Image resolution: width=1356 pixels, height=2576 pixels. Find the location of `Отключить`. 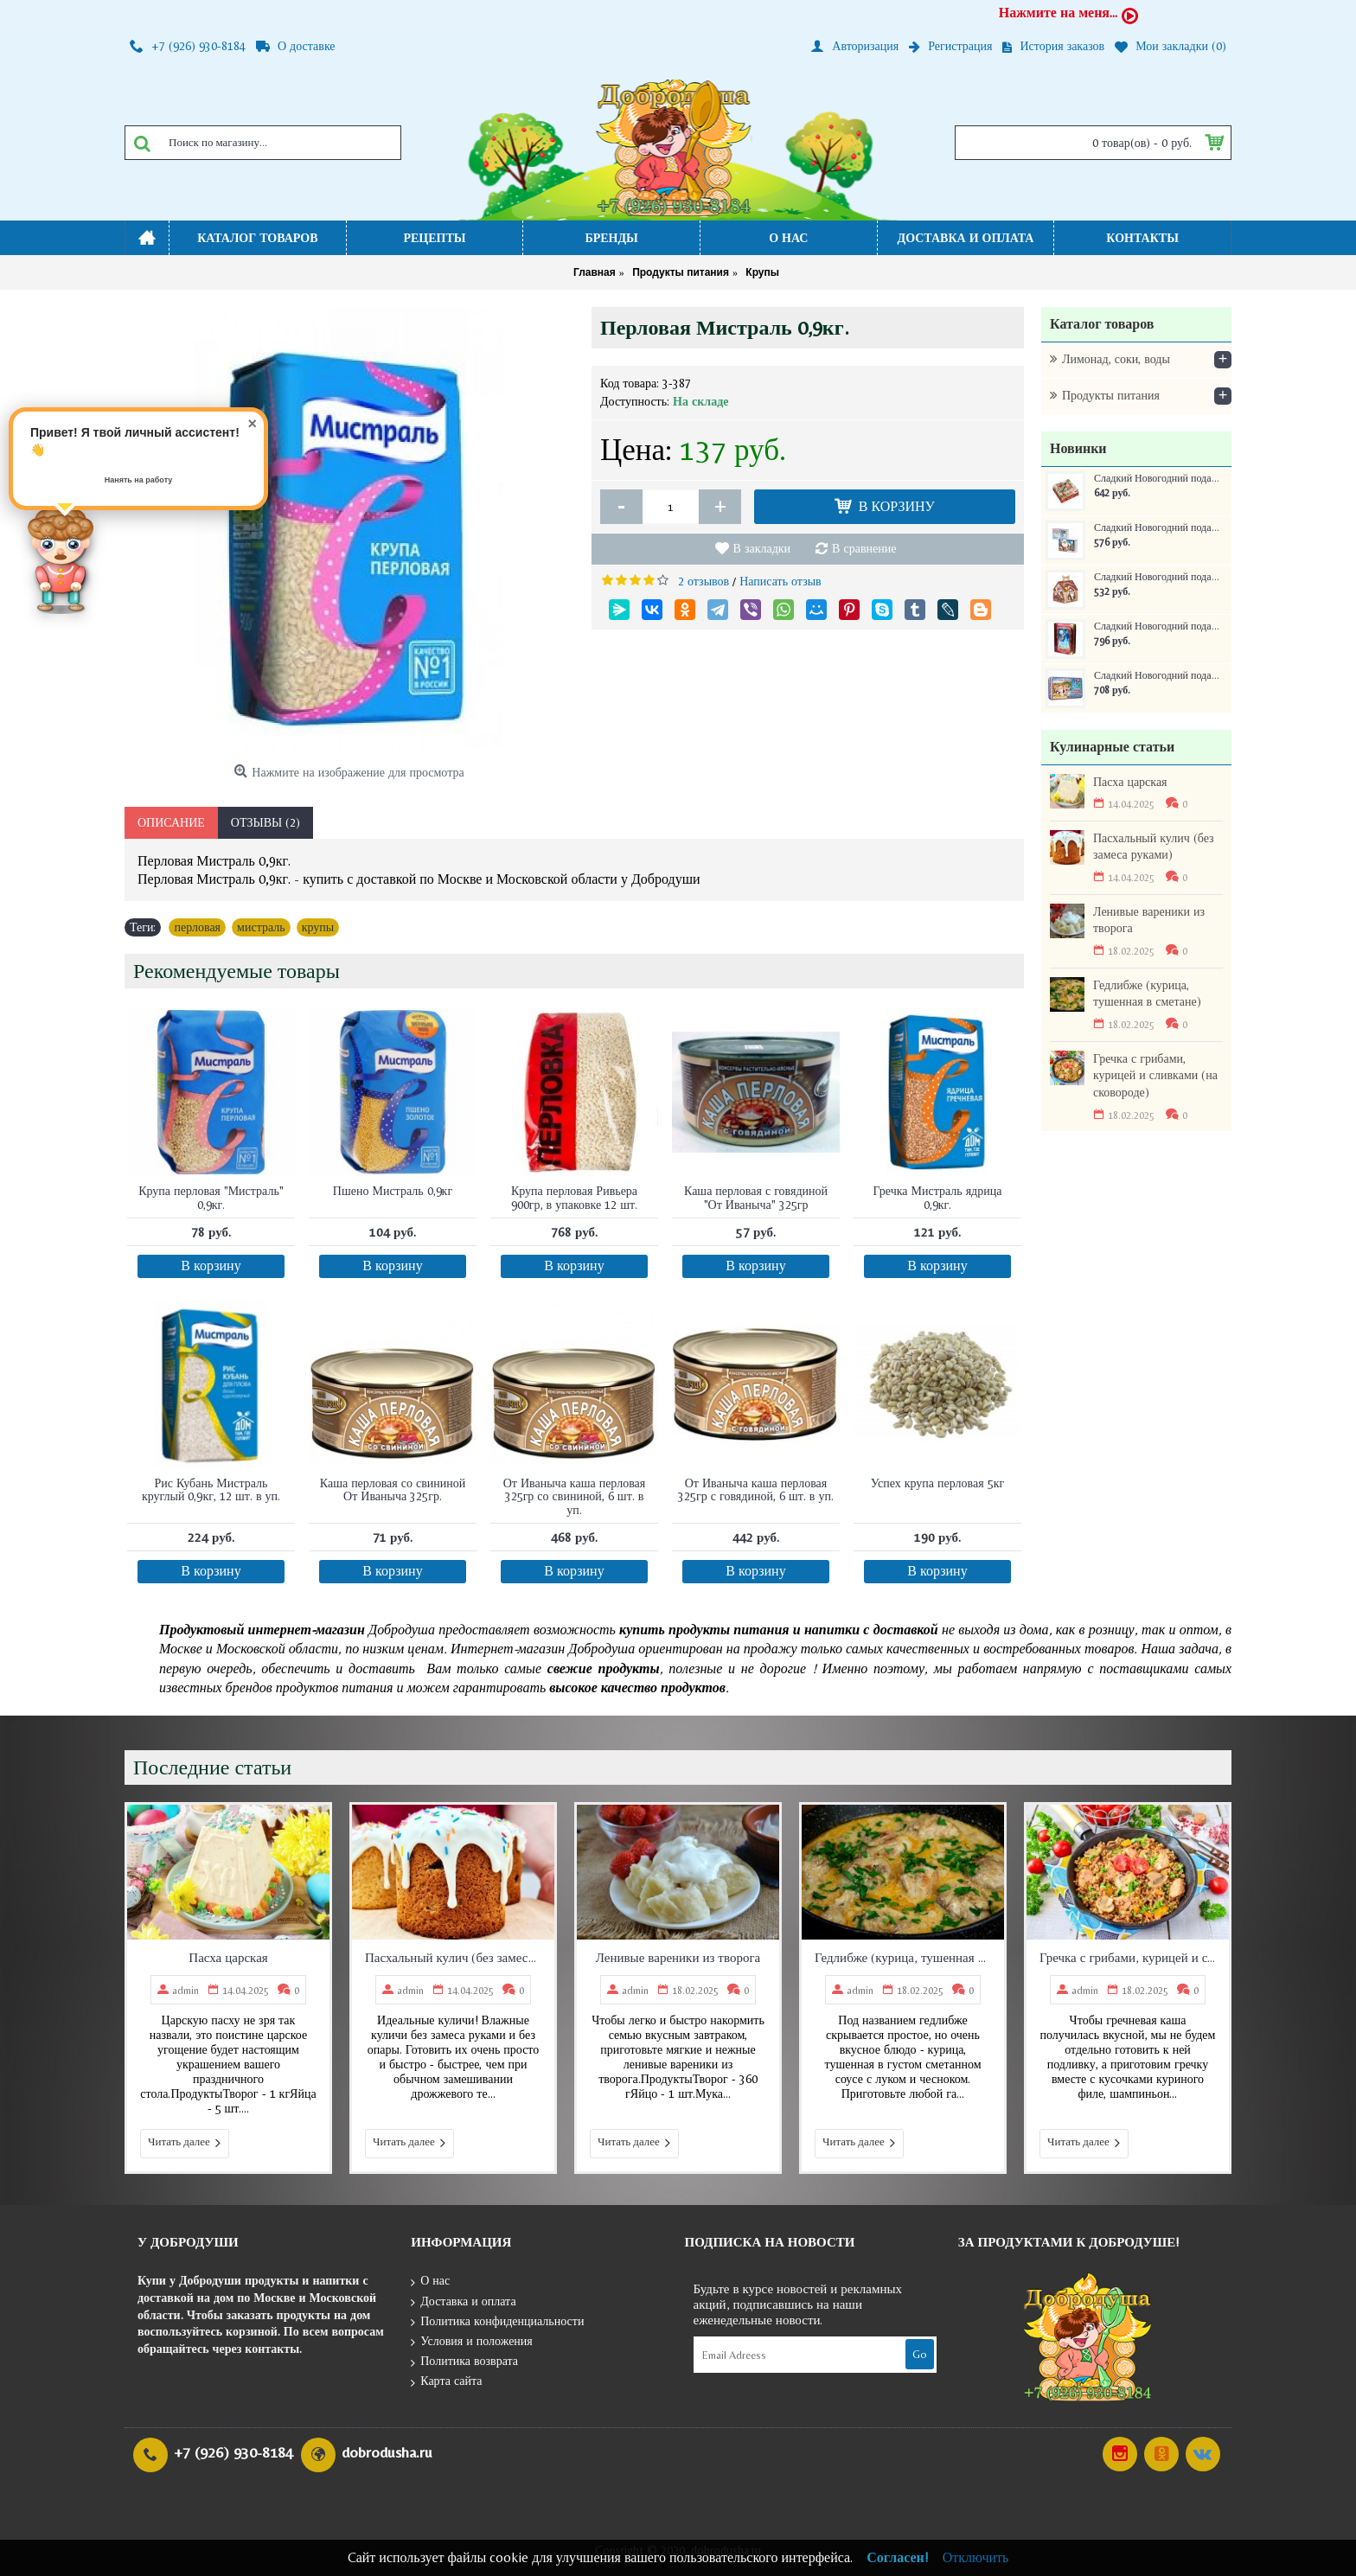

Отключить is located at coordinates (976, 2557).